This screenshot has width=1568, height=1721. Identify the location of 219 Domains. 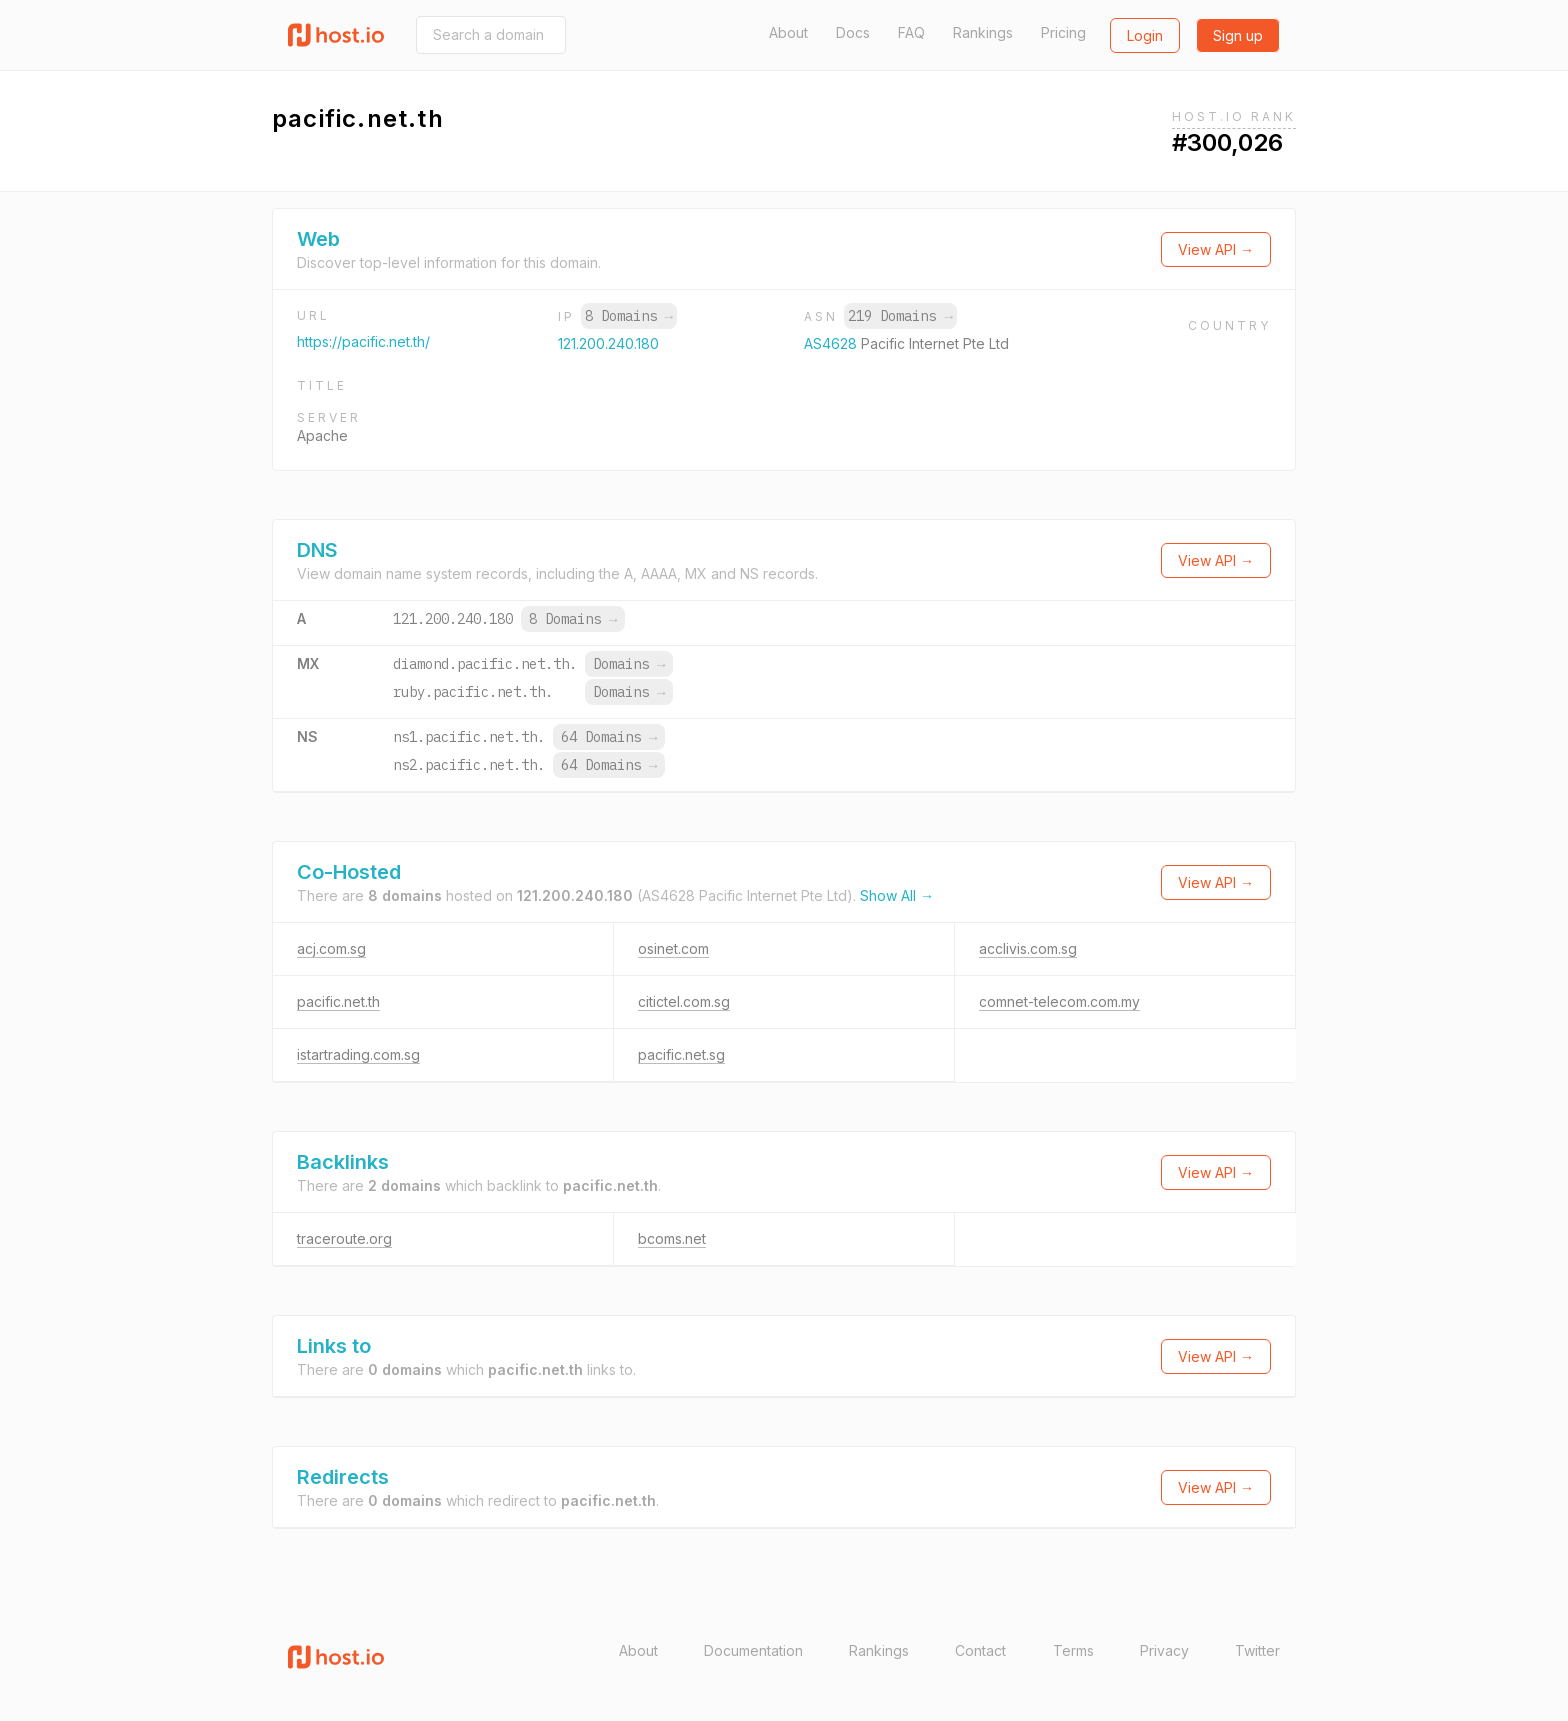
(900, 316).